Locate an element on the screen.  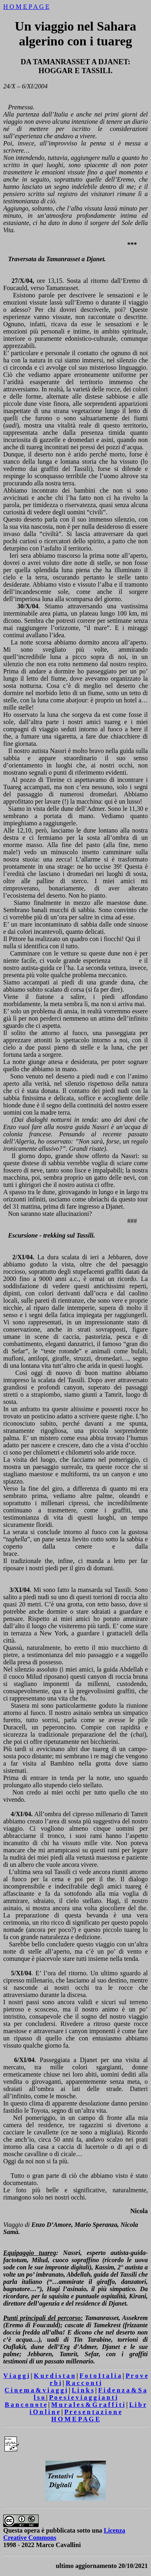
P o e s i e v i a g g i a n t i is located at coordinates (83, 2397).